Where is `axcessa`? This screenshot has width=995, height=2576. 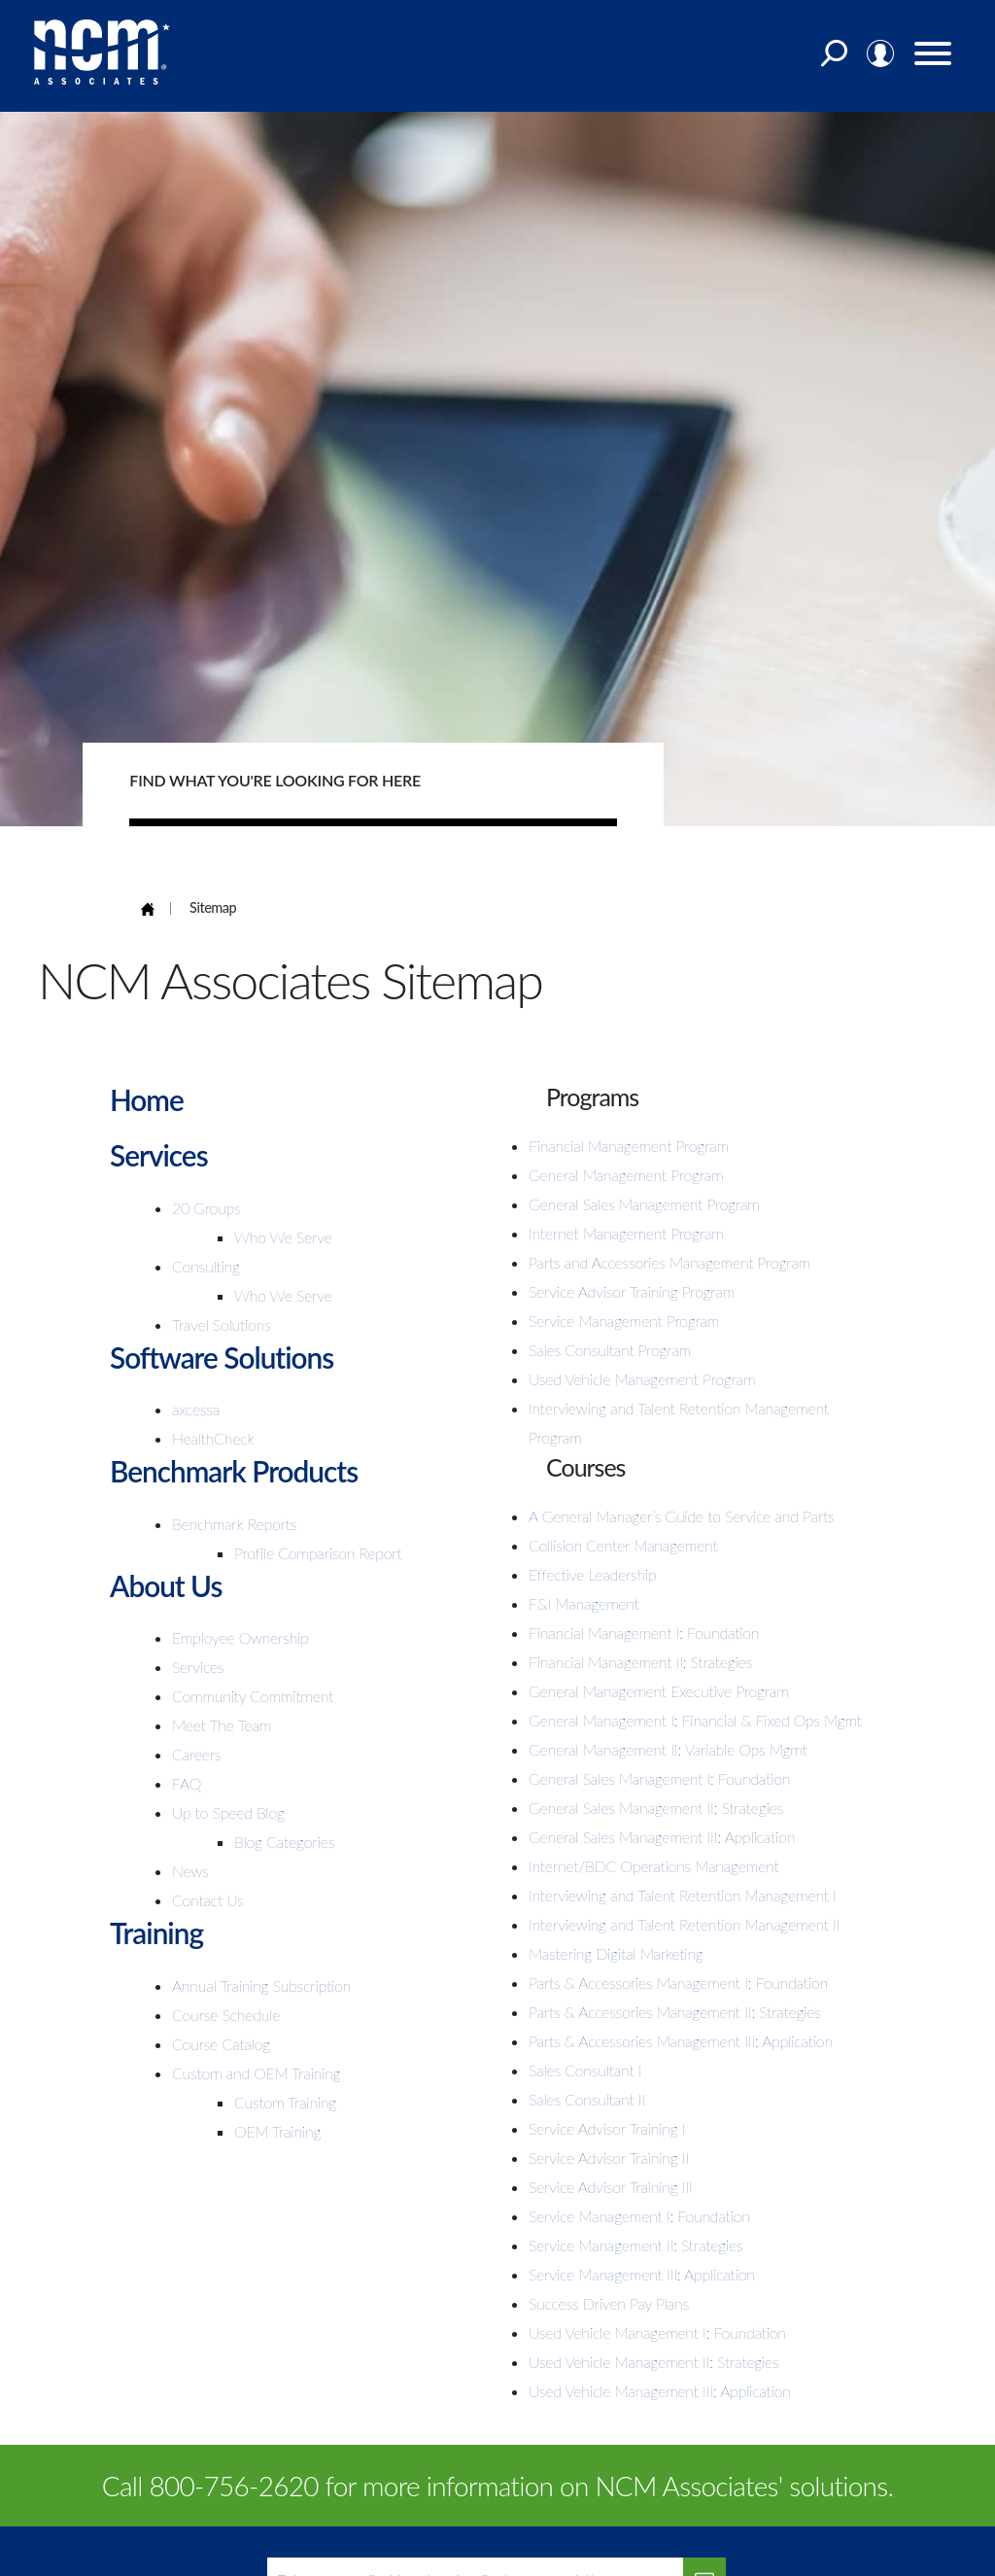
axcessa is located at coordinates (196, 1409).